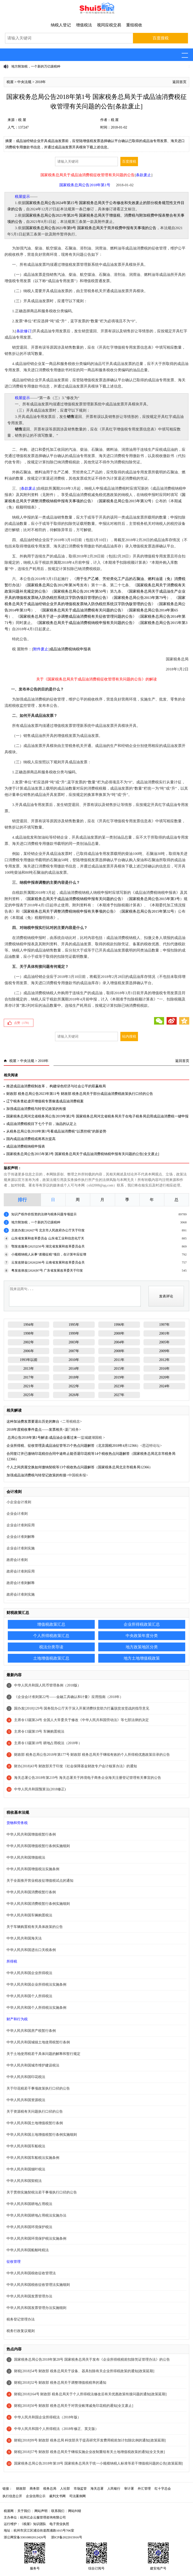 The width and height of the screenshot is (193, 2576). What do you see at coordinates (164, 1325) in the screenshot?
I see `1997年` at bounding box center [164, 1325].